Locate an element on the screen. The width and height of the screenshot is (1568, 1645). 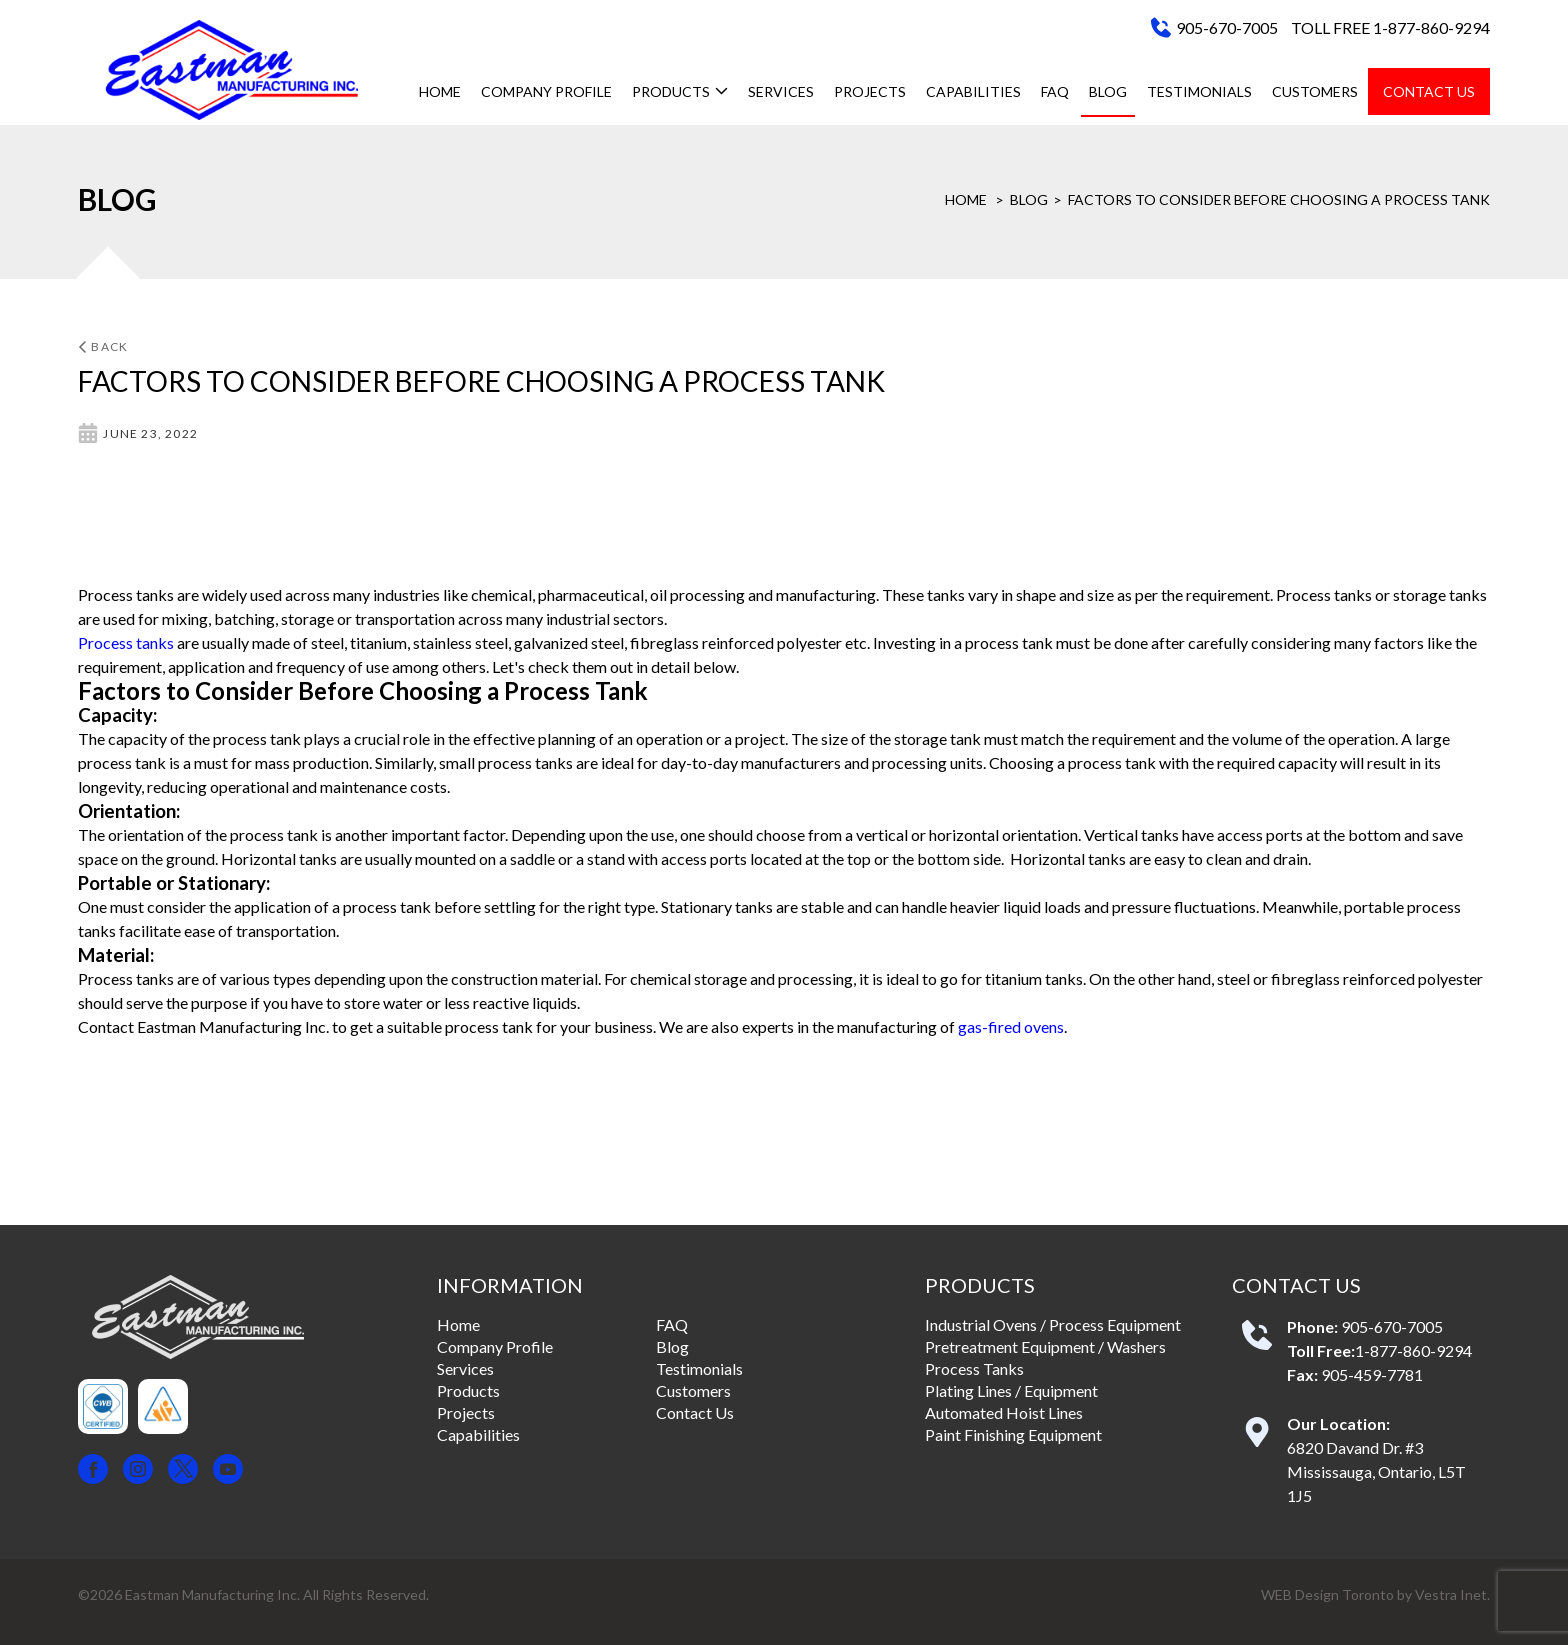
Company Profile is located at coordinates (546, 91).